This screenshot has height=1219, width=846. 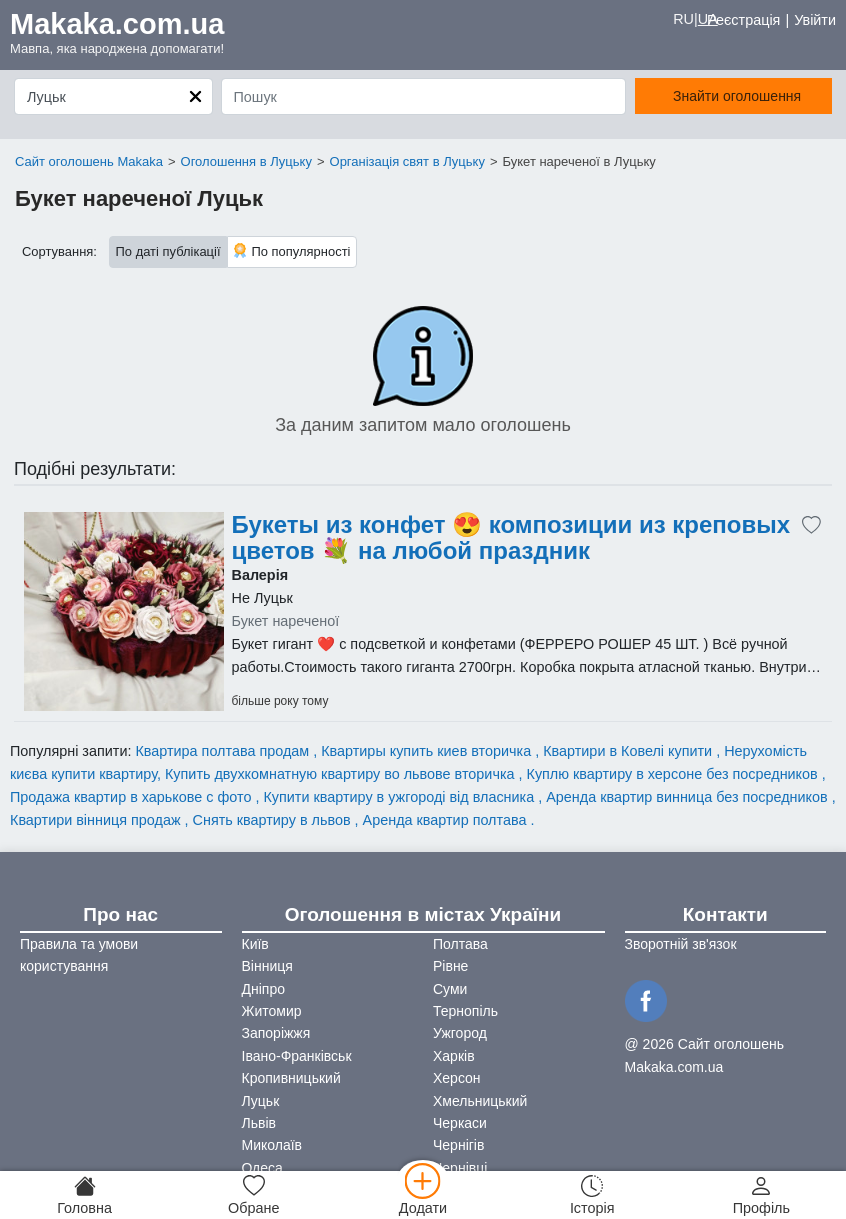 I want to click on [Головна], so click(x=84, y=1195).